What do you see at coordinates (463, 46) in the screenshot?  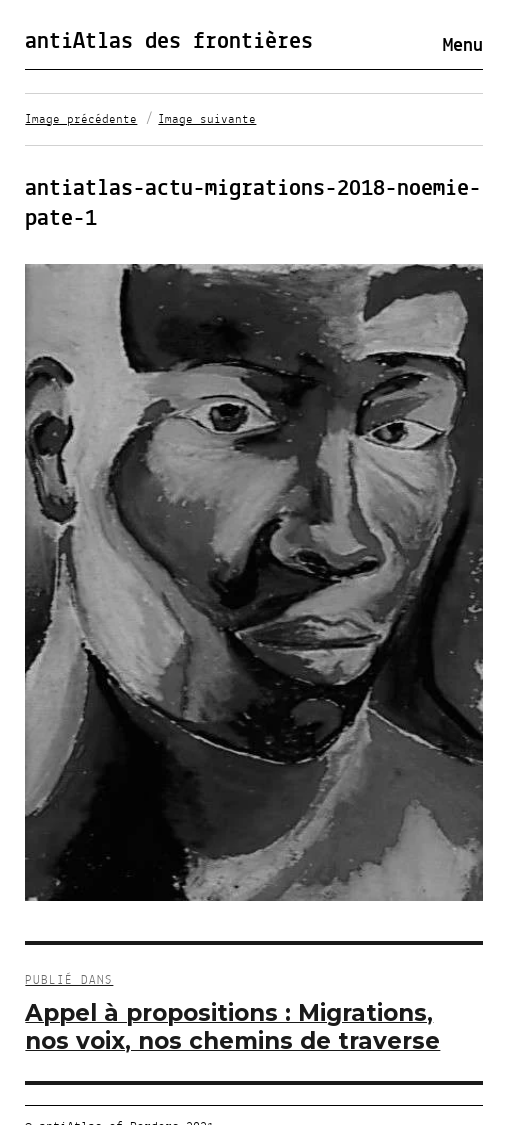 I see `Menu` at bounding box center [463, 46].